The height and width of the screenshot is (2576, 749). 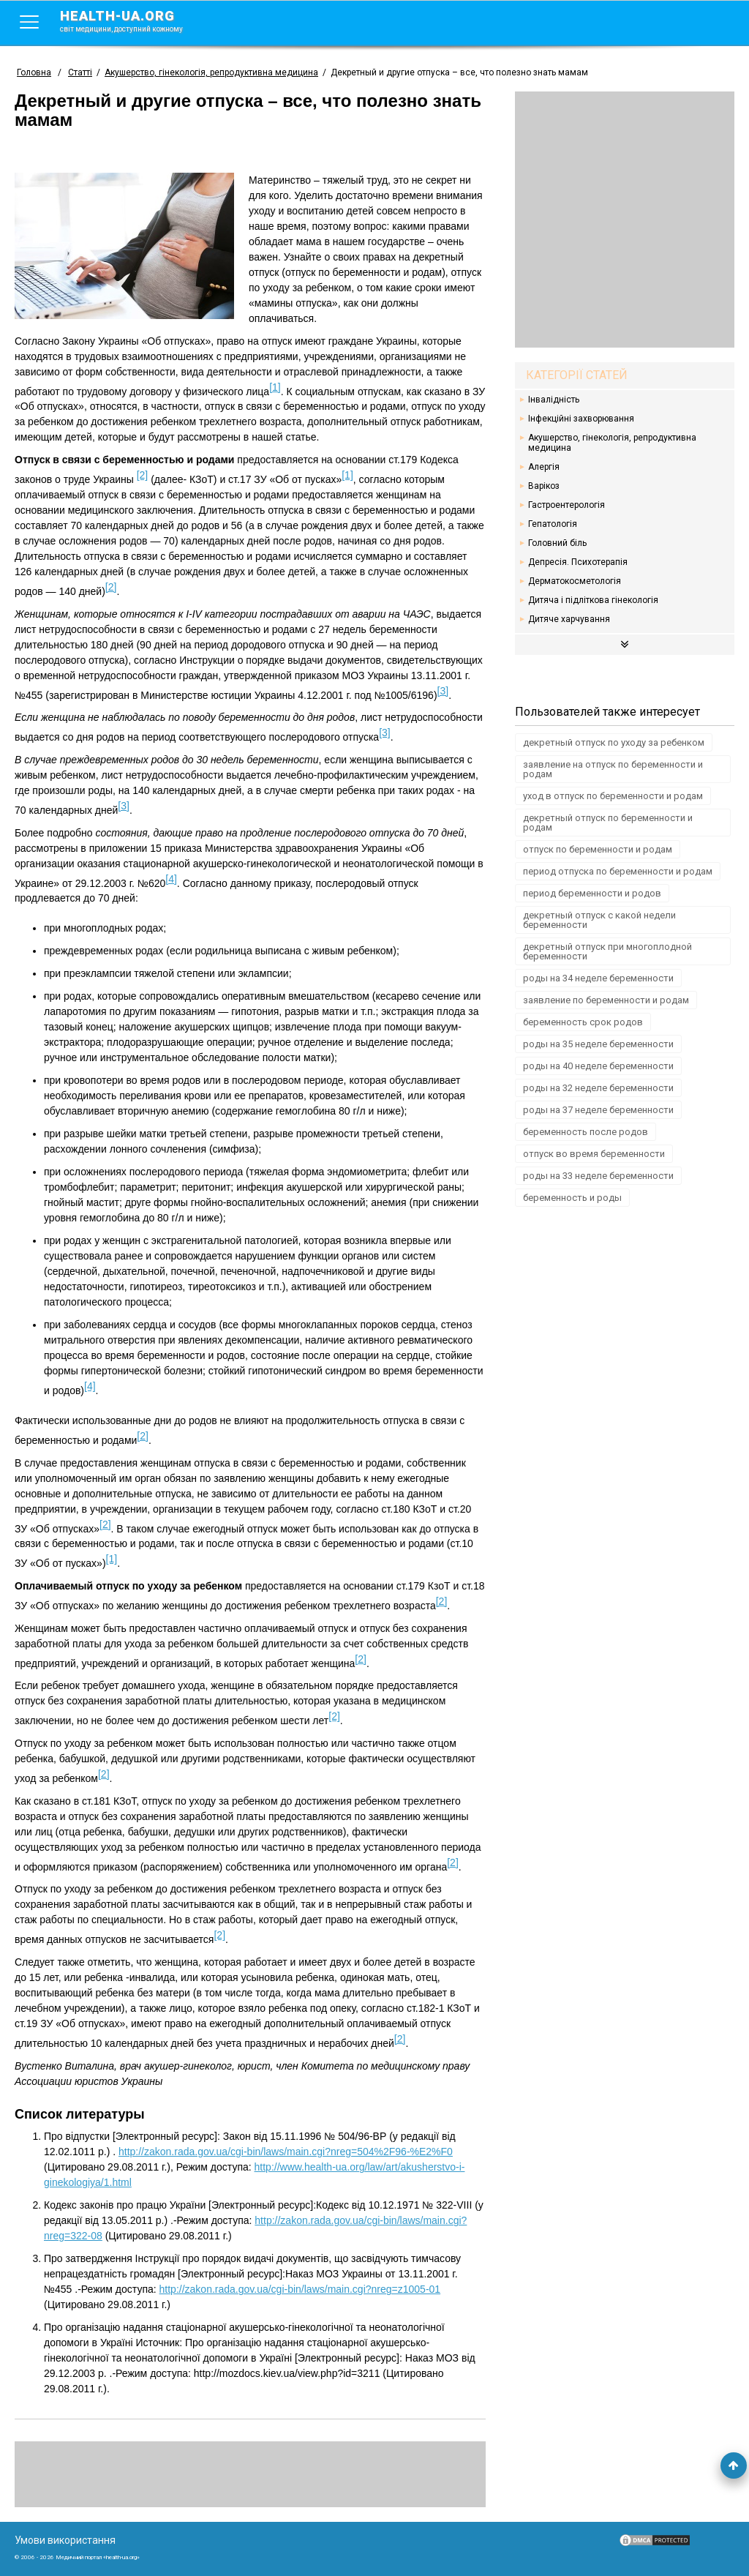 I want to click on Дерматокосметологія, so click(x=574, y=581).